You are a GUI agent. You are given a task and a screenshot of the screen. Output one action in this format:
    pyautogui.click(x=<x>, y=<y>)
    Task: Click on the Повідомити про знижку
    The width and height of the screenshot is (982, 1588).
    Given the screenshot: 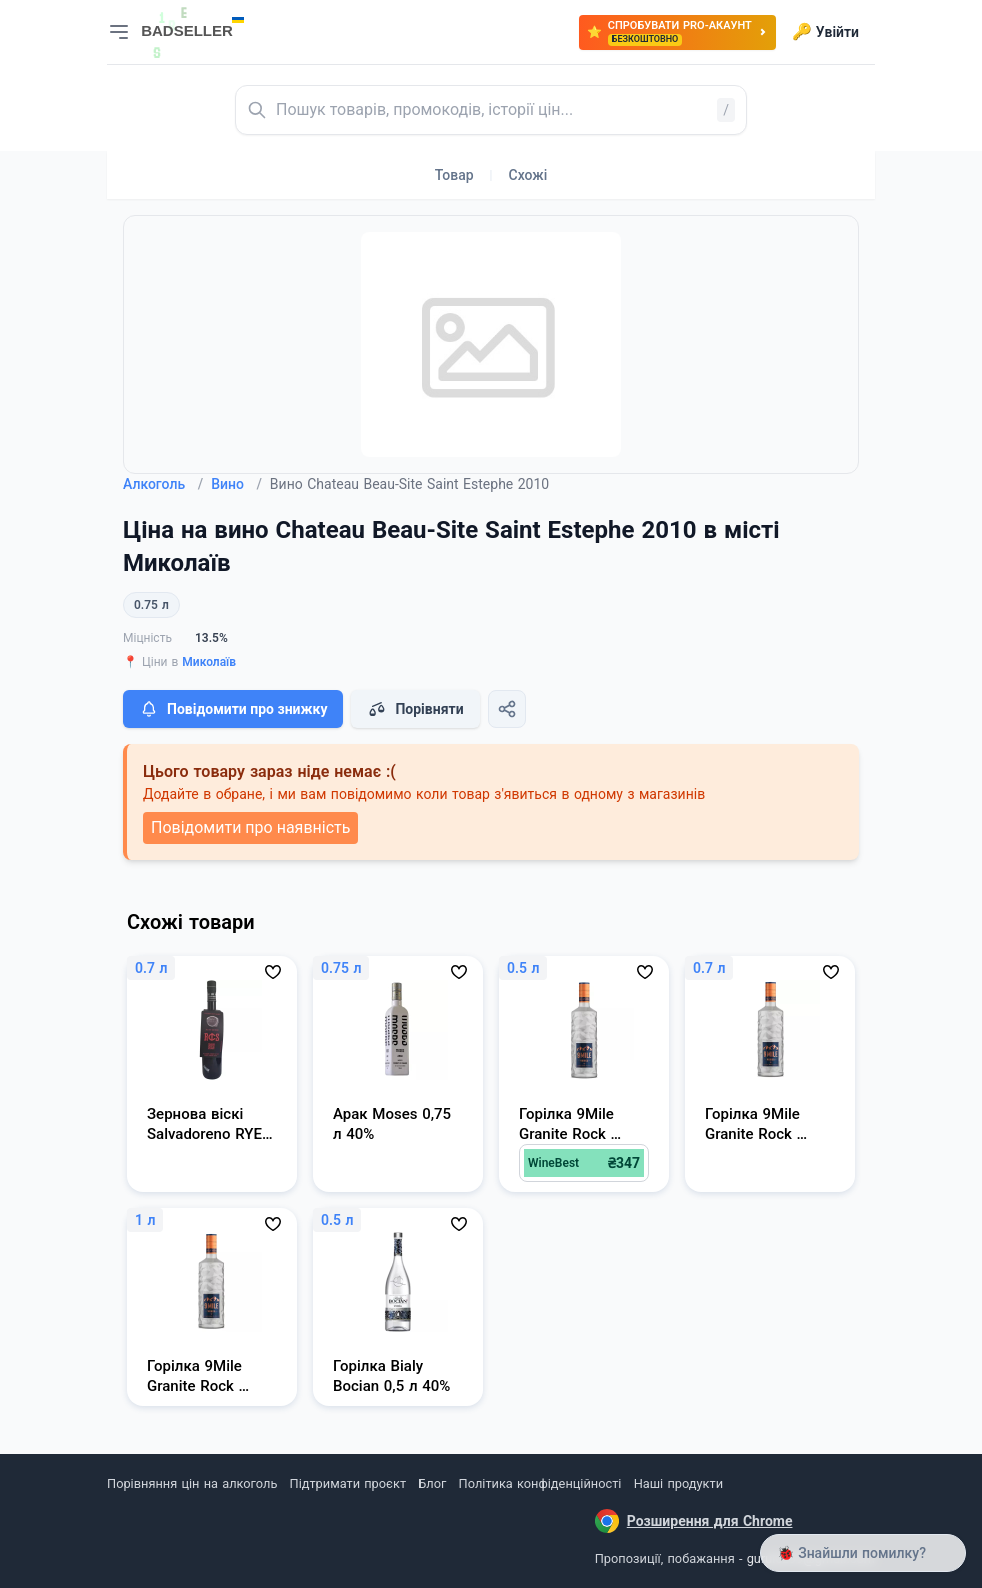 What is the action you would take?
    pyautogui.click(x=233, y=709)
    